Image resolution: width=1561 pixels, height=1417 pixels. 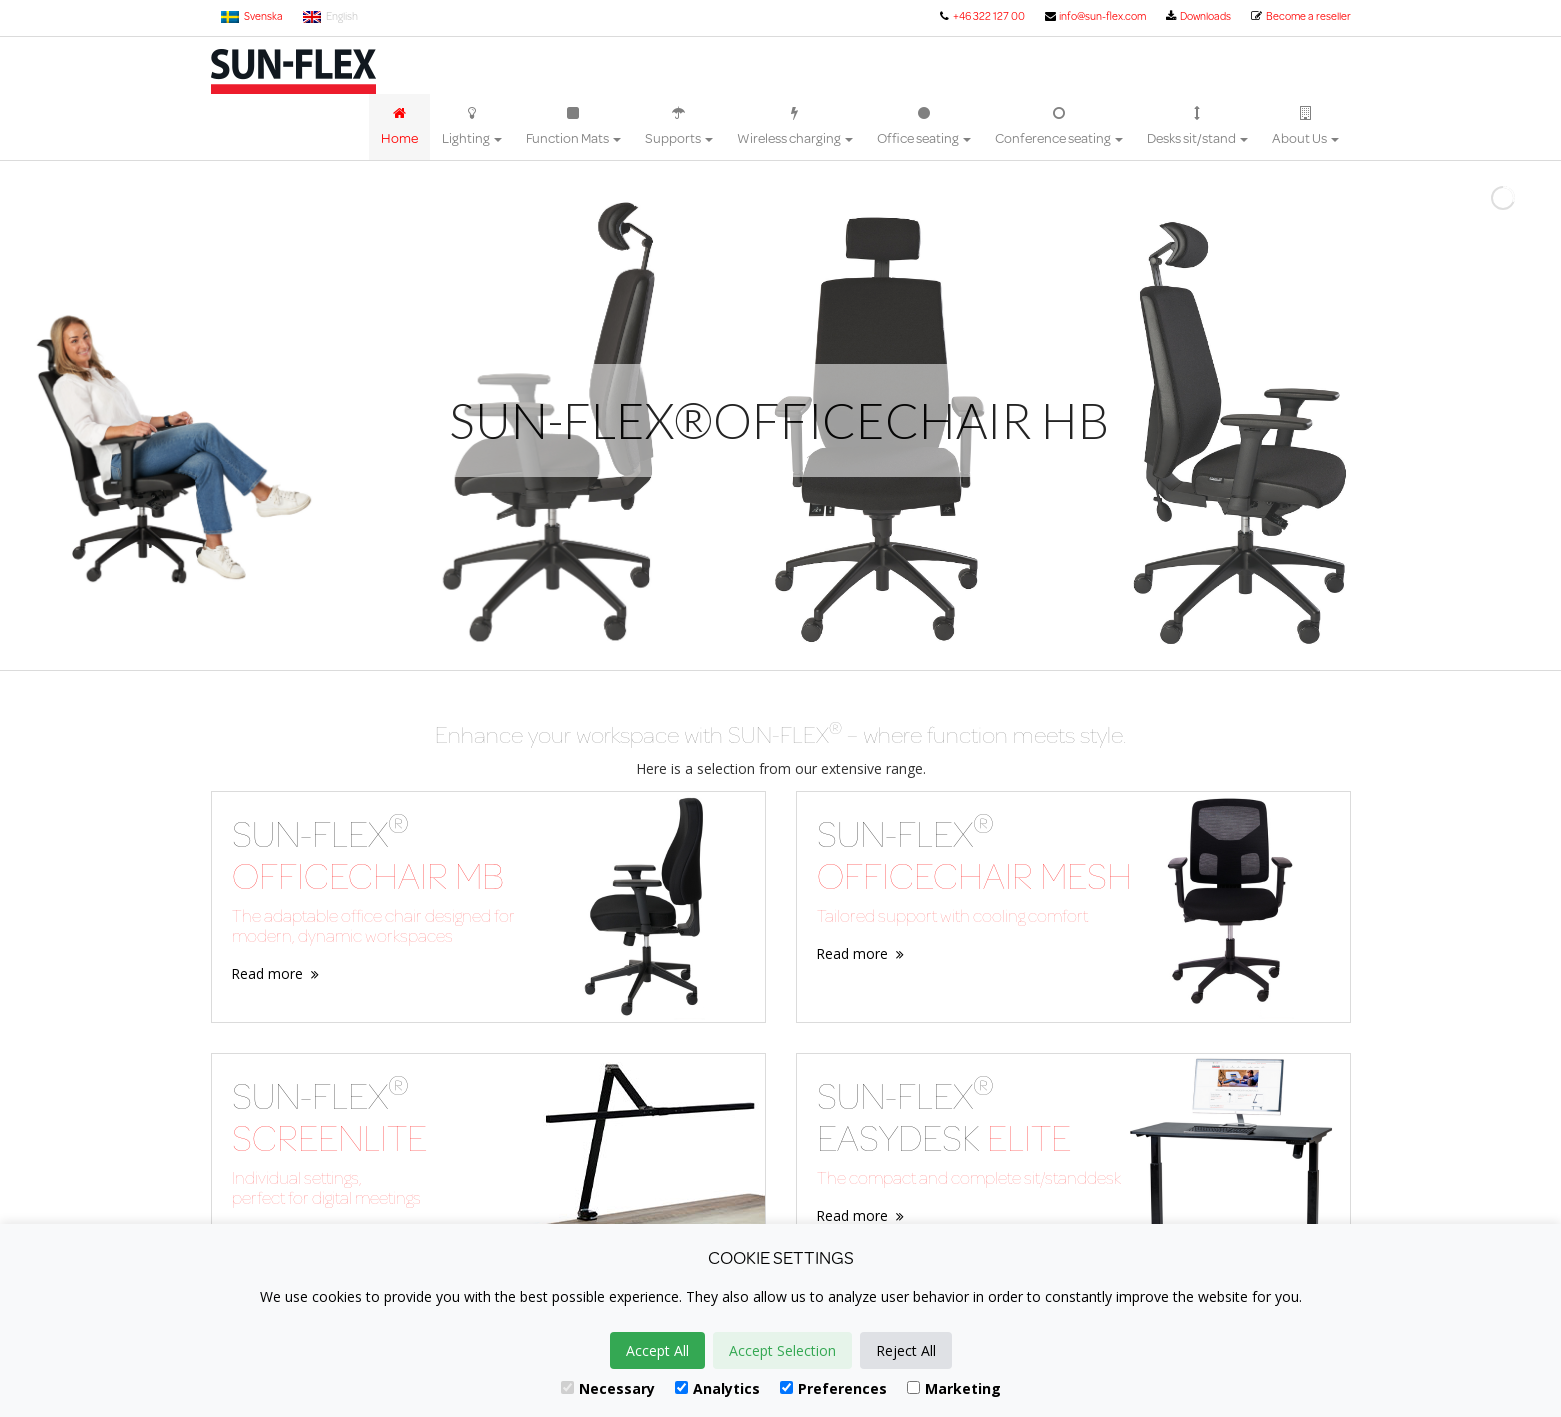 I want to click on Function Mats, so click(x=573, y=127).